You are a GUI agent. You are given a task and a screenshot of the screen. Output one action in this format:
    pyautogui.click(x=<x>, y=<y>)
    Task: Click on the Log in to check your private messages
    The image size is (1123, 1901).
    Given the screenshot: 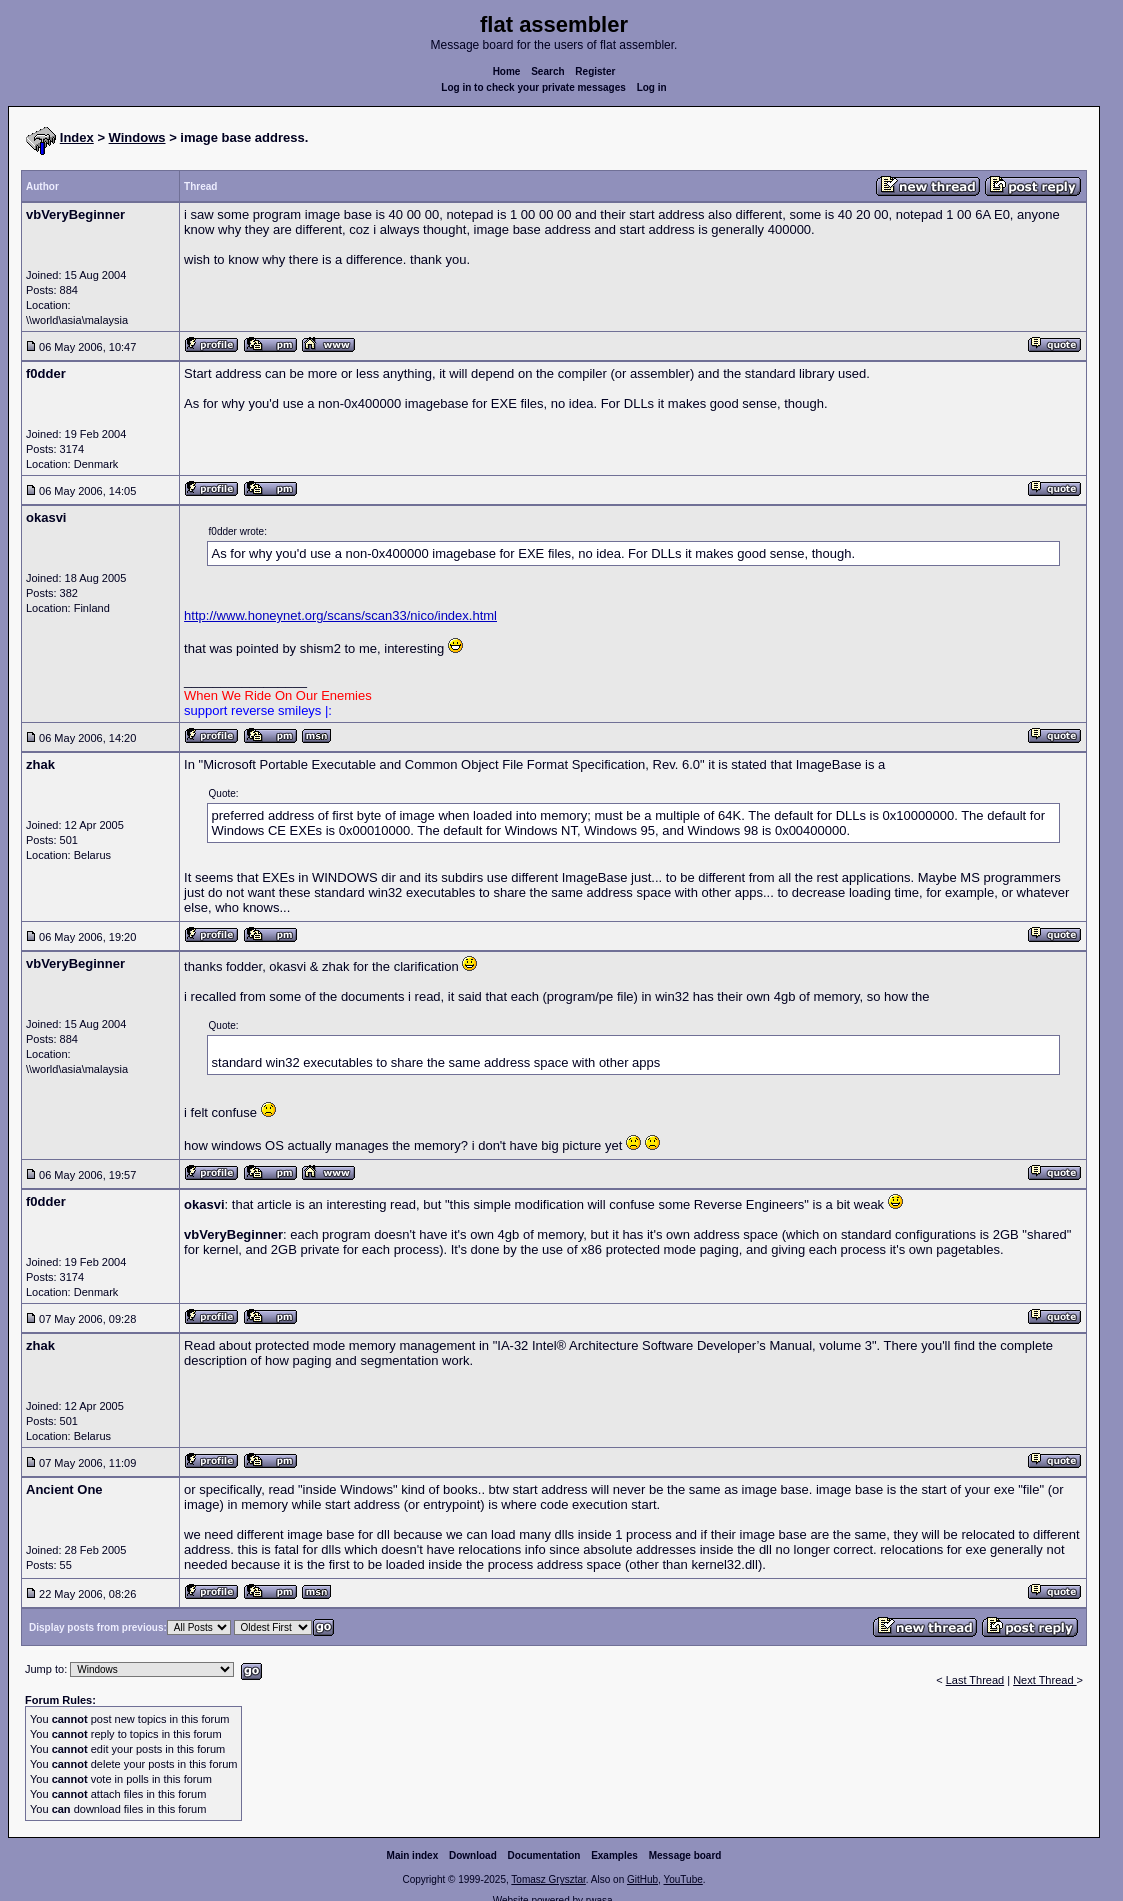 What is the action you would take?
    pyautogui.click(x=533, y=87)
    